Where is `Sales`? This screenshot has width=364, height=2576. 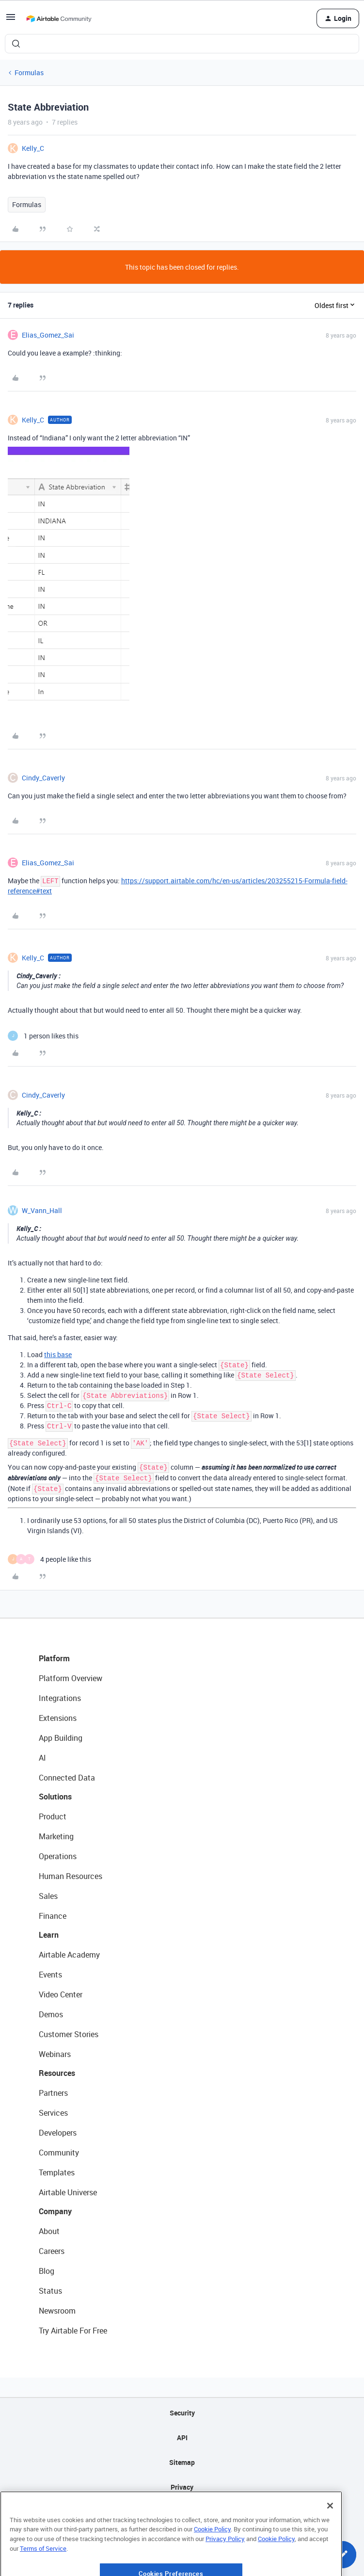 Sales is located at coordinates (48, 1896).